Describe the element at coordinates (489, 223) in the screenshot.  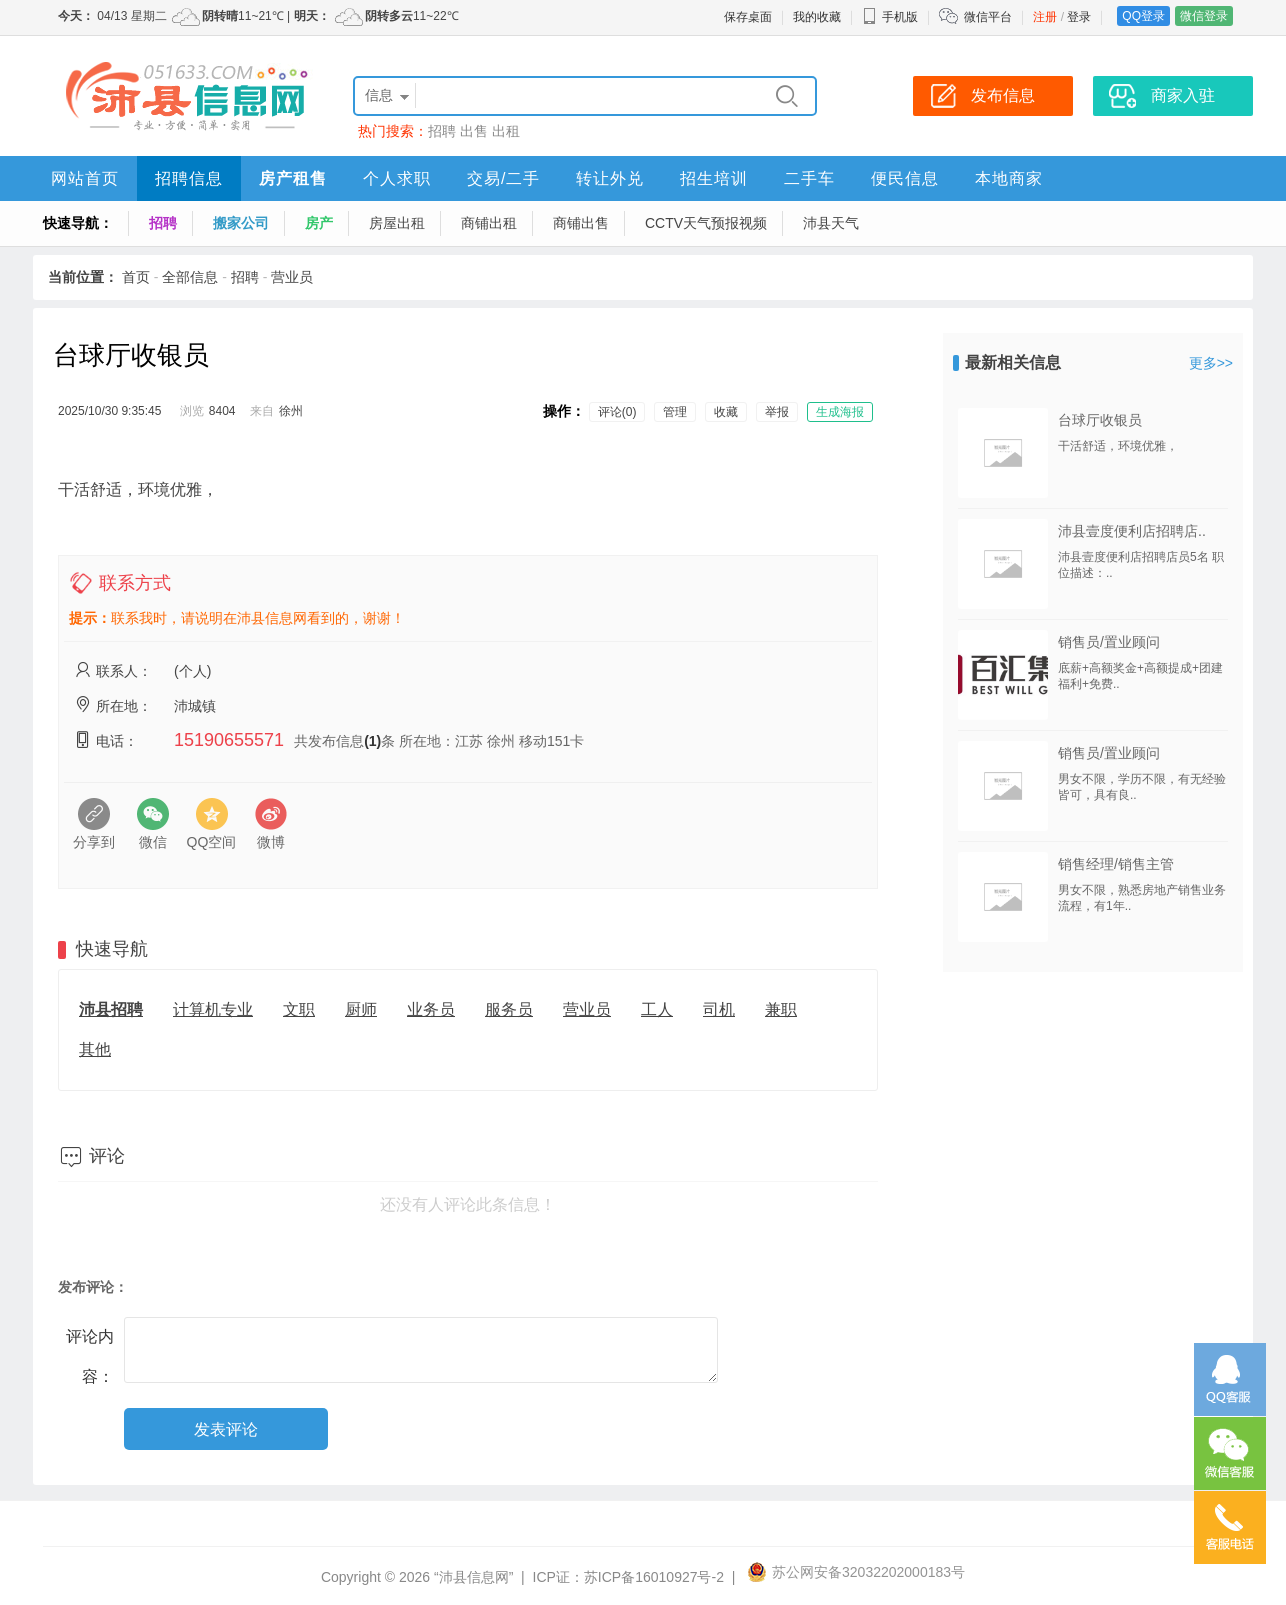
I see `商铺出租` at that location.